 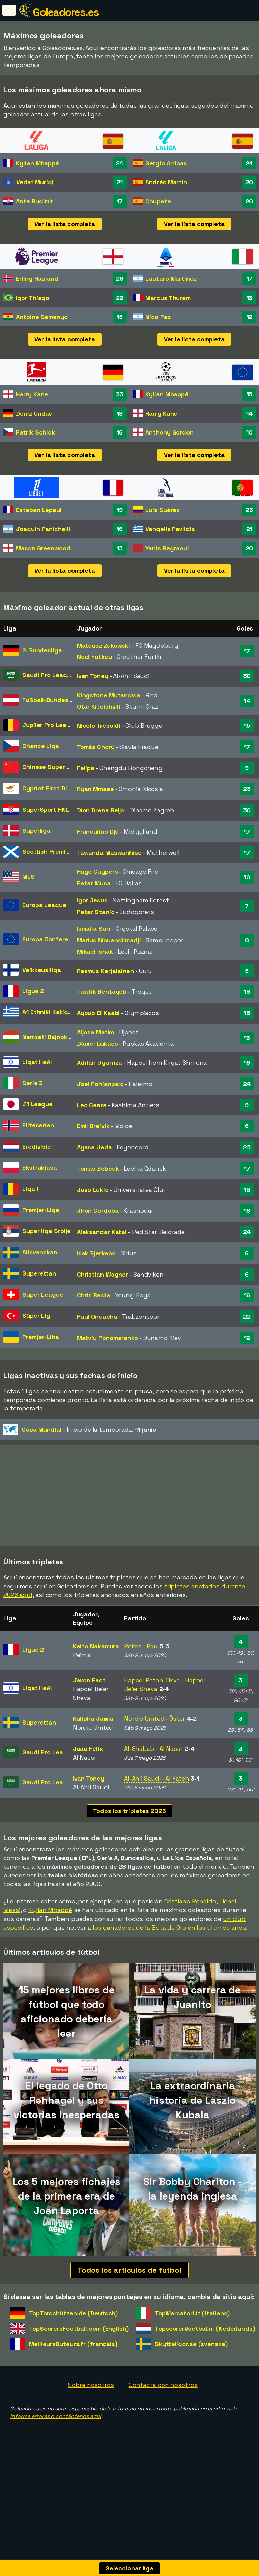 I want to click on Tomás Bobcek, so click(x=98, y=1168).